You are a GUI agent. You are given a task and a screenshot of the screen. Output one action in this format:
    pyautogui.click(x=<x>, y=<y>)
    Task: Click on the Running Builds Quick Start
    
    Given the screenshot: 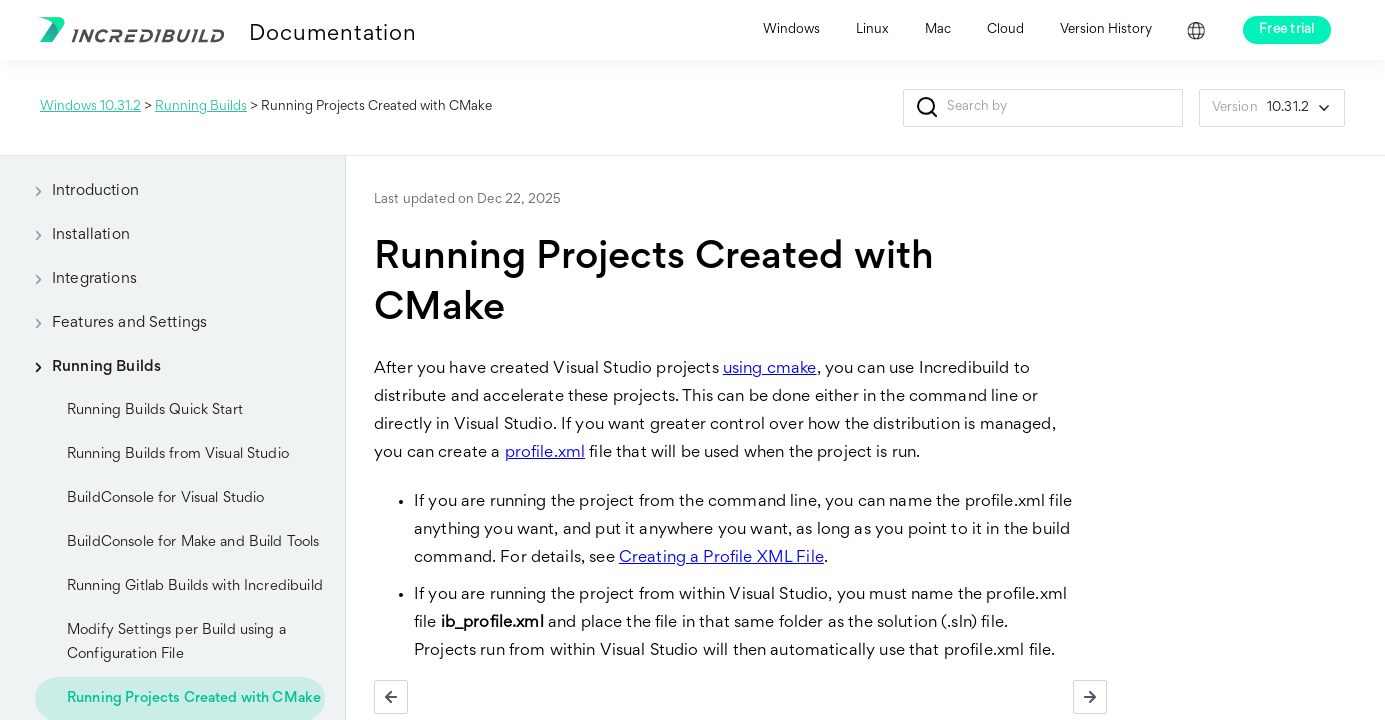 What is the action you would take?
    pyautogui.click(x=155, y=410)
    